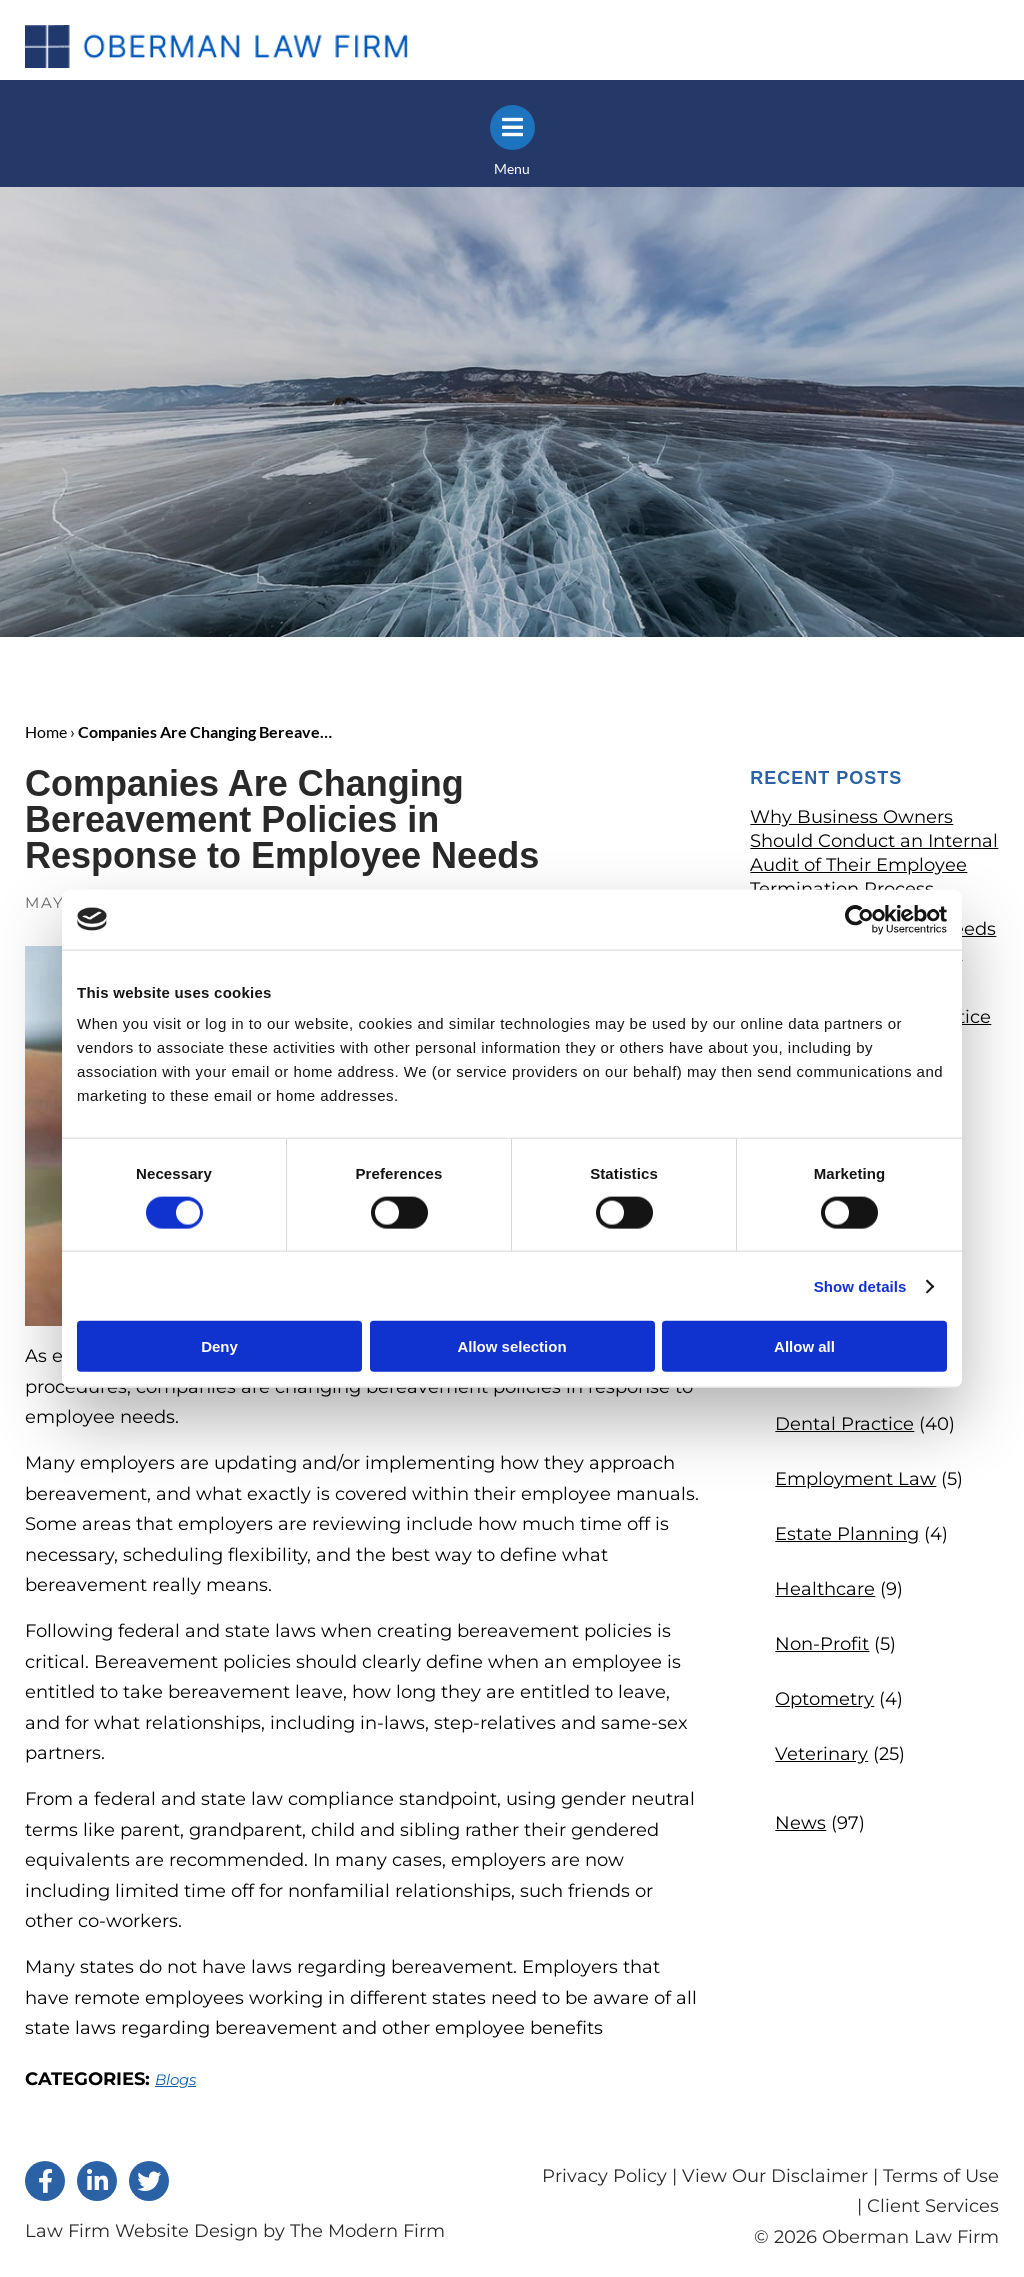 The height and width of the screenshot is (2277, 1024). I want to click on View Our Disclaimer |, so click(780, 2175).